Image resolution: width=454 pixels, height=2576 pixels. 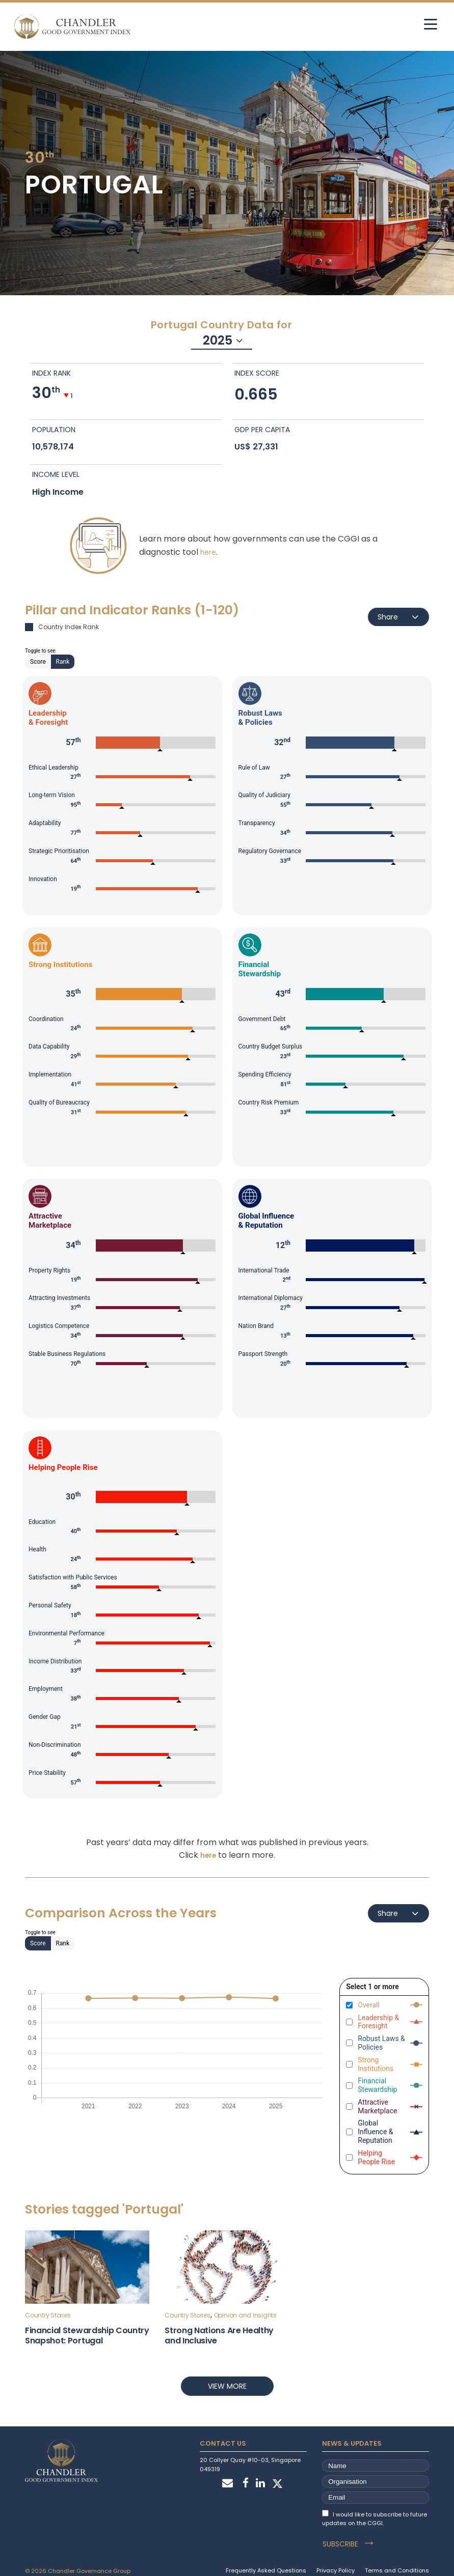 What do you see at coordinates (377, 2106) in the screenshot?
I see `Attractive Marketplace` at bounding box center [377, 2106].